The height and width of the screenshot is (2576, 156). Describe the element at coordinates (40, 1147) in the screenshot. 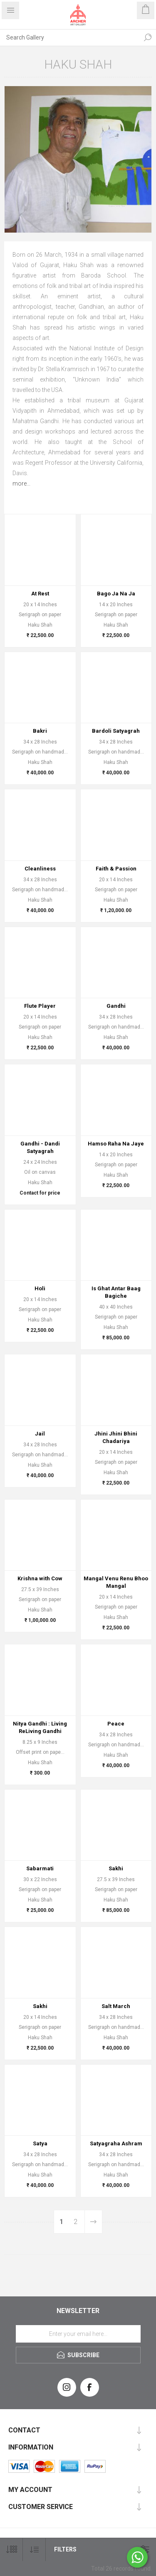

I see `Gandhi - Dandi Satyagrah` at that location.